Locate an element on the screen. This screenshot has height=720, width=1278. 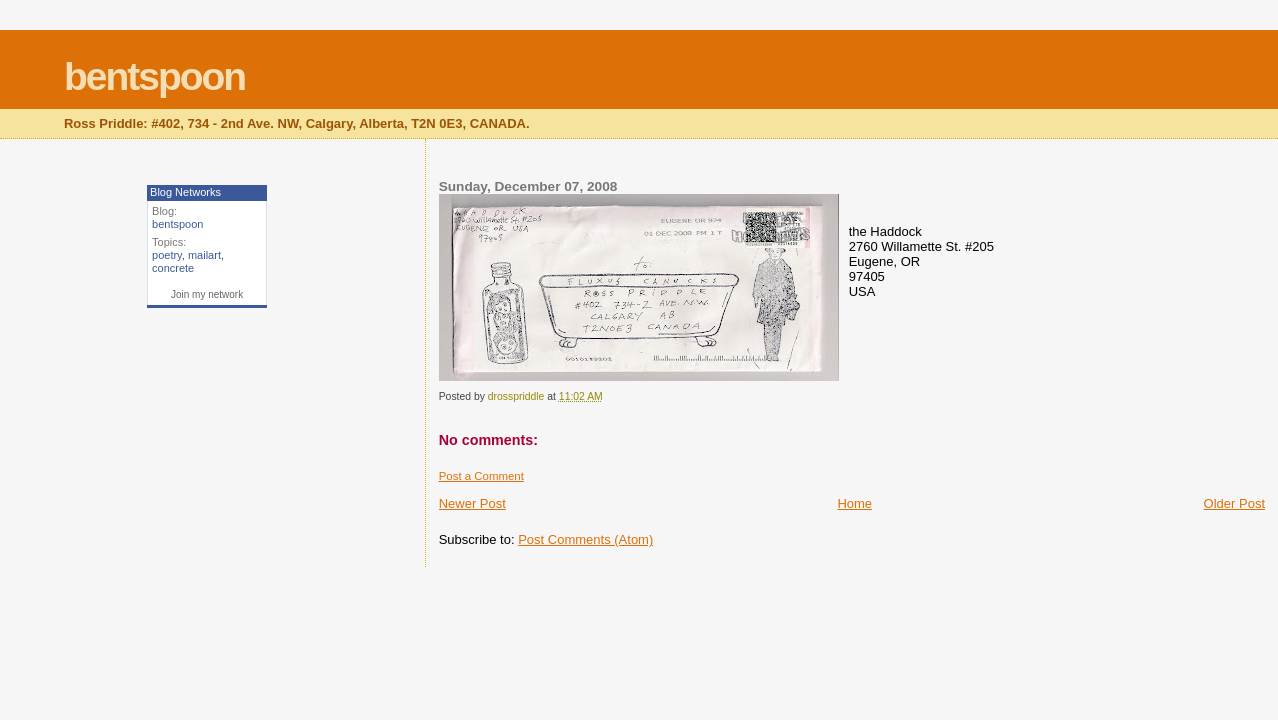
Post a Comment is located at coordinates (481, 476).